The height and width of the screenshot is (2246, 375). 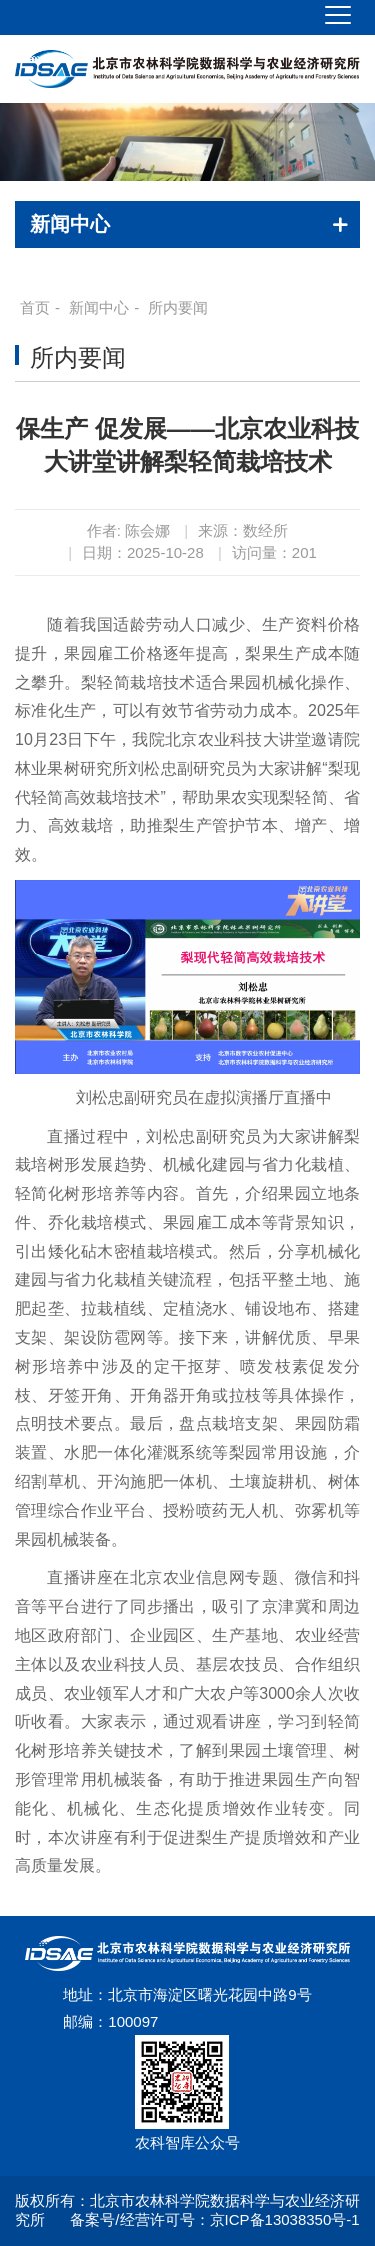 I want to click on 新闻中心, so click(x=99, y=307).